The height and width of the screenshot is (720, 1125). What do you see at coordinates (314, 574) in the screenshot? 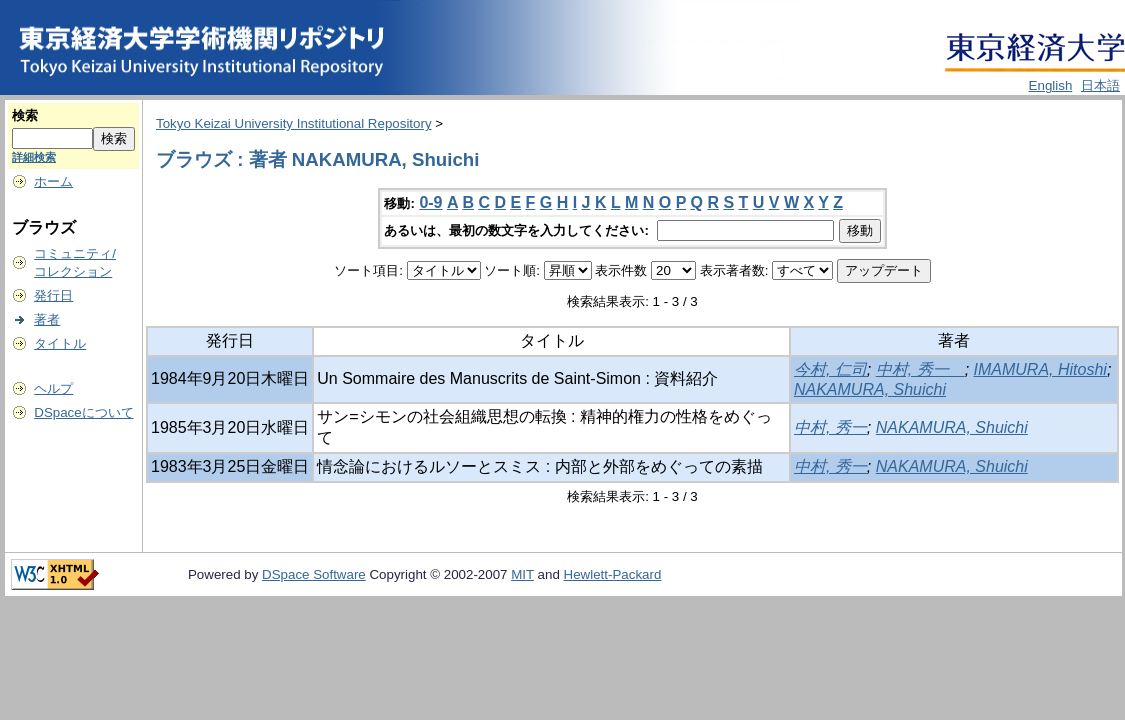
I see `DSpace Software` at bounding box center [314, 574].